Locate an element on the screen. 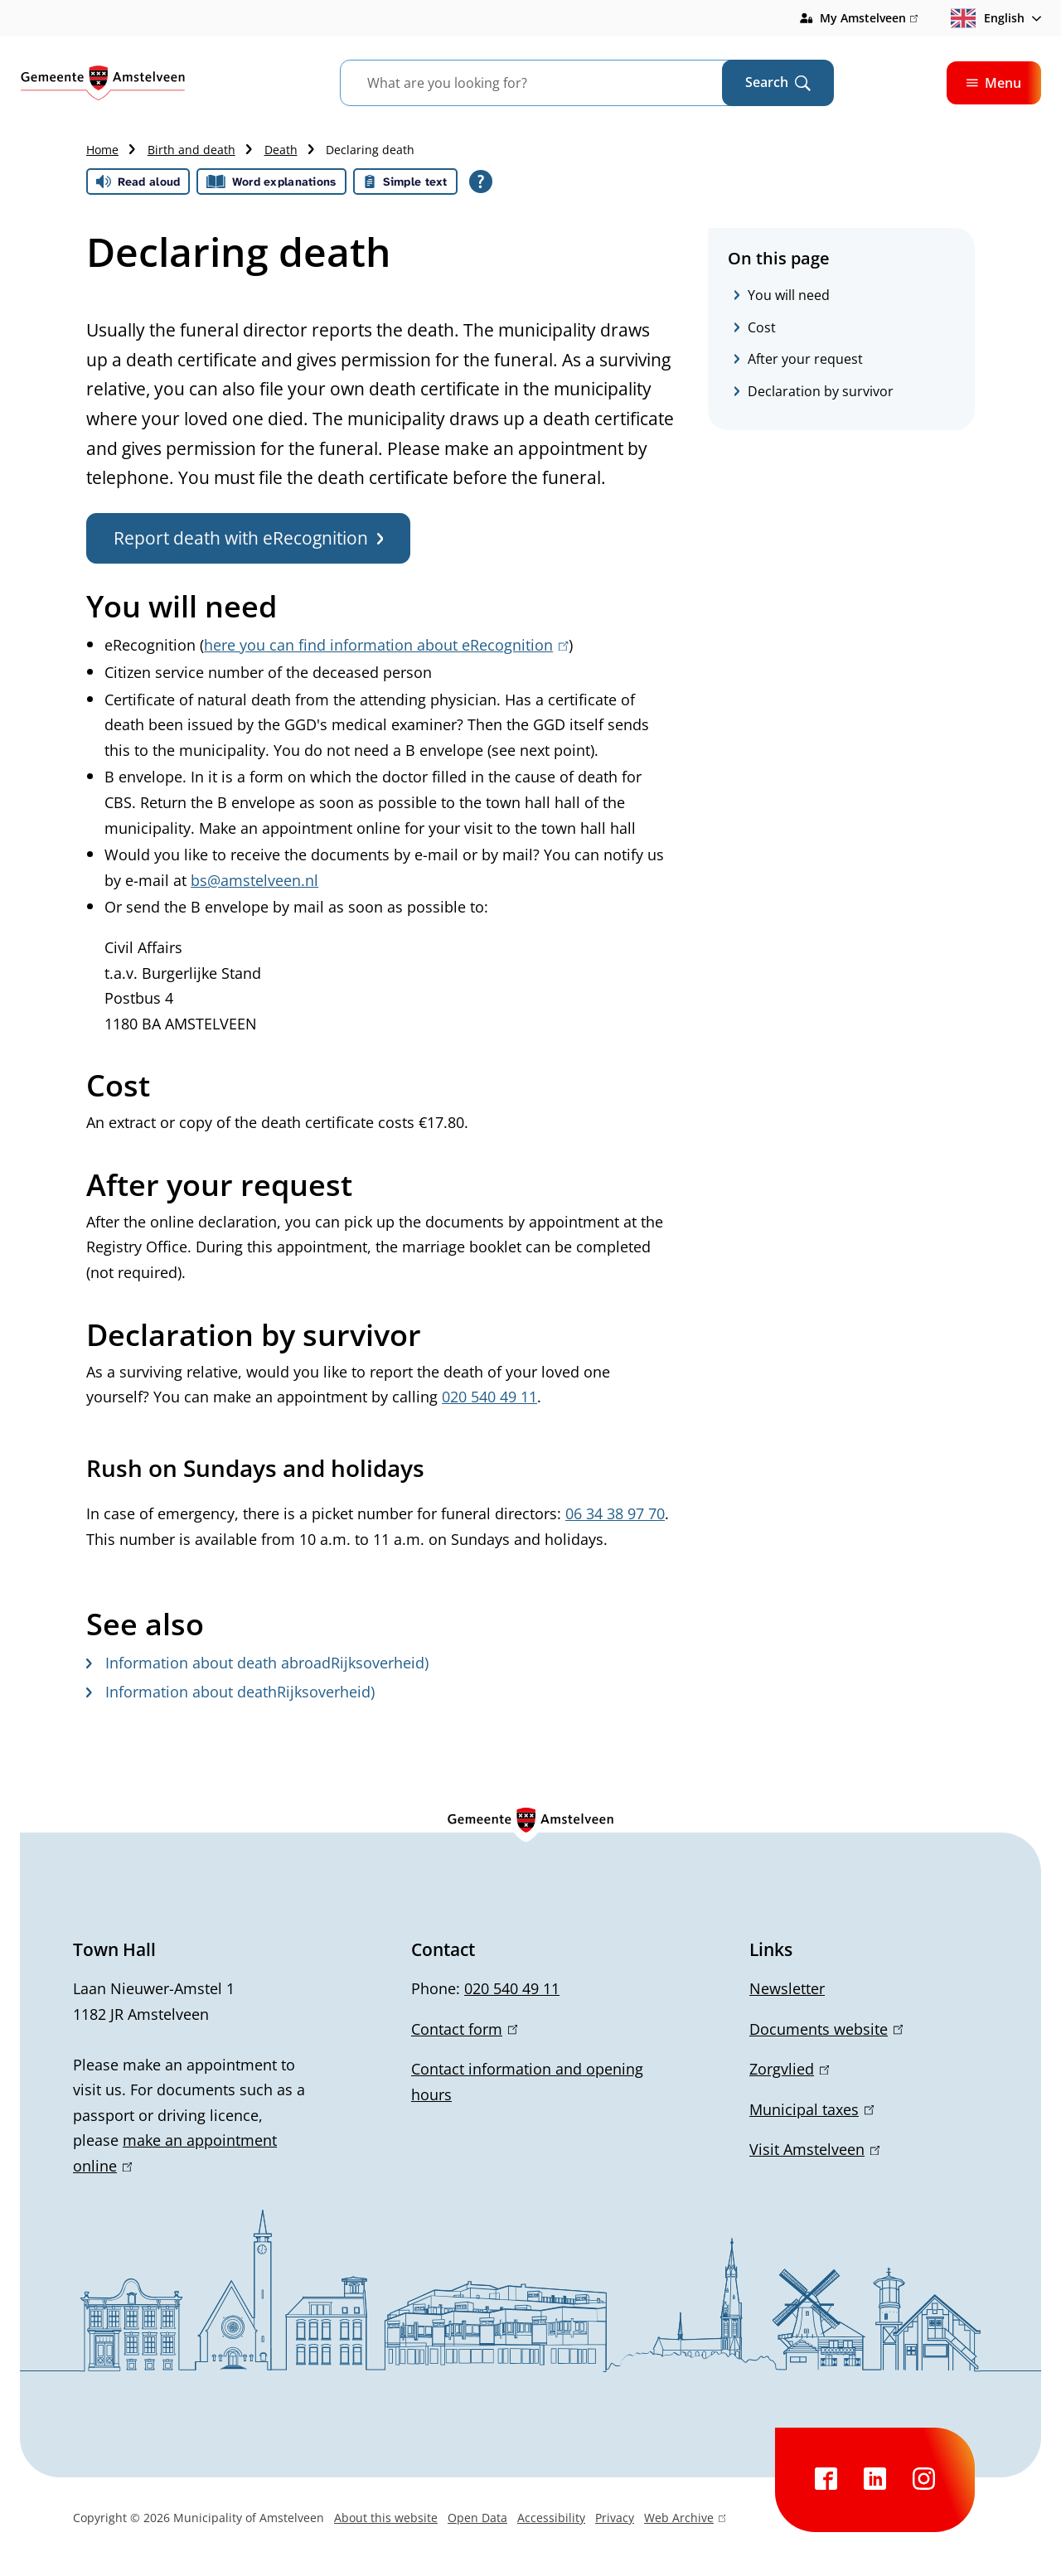 The height and width of the screenshot is (2576, 1061). Menu is located at coordinates (994, 83).